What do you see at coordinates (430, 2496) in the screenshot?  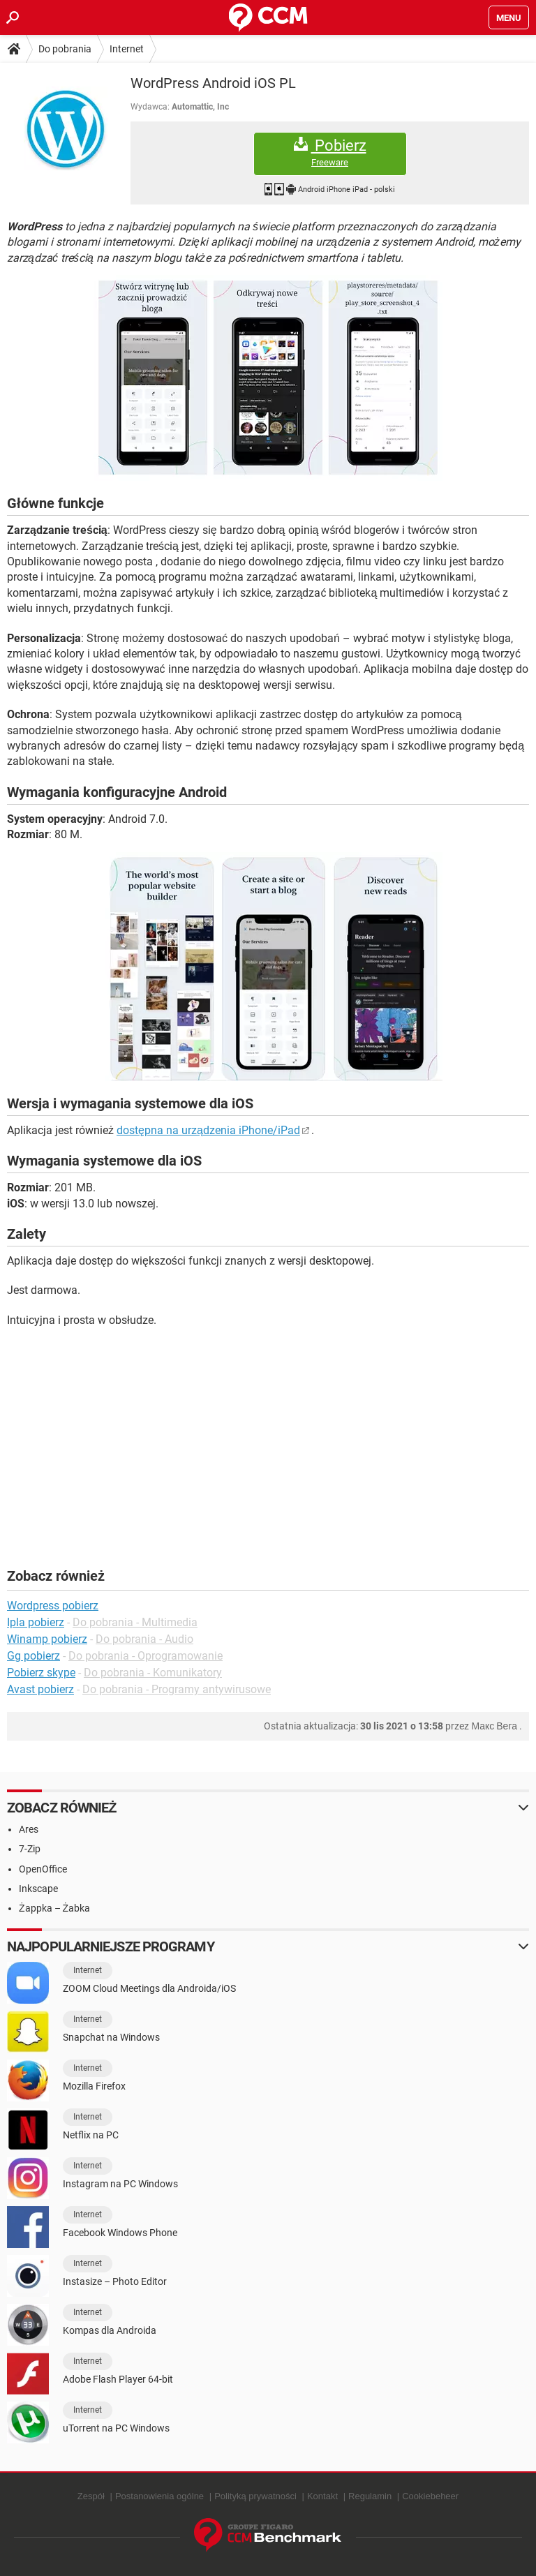 I see `Cookiebeheer` at bounding box center [430, 2496].